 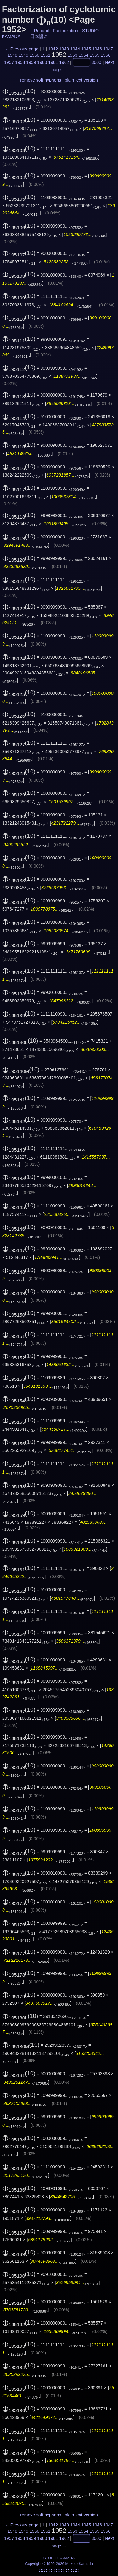 What do you see at coordinates (86, 48) in the screenshot?
I see `1945` at bounding box center [86, 48].